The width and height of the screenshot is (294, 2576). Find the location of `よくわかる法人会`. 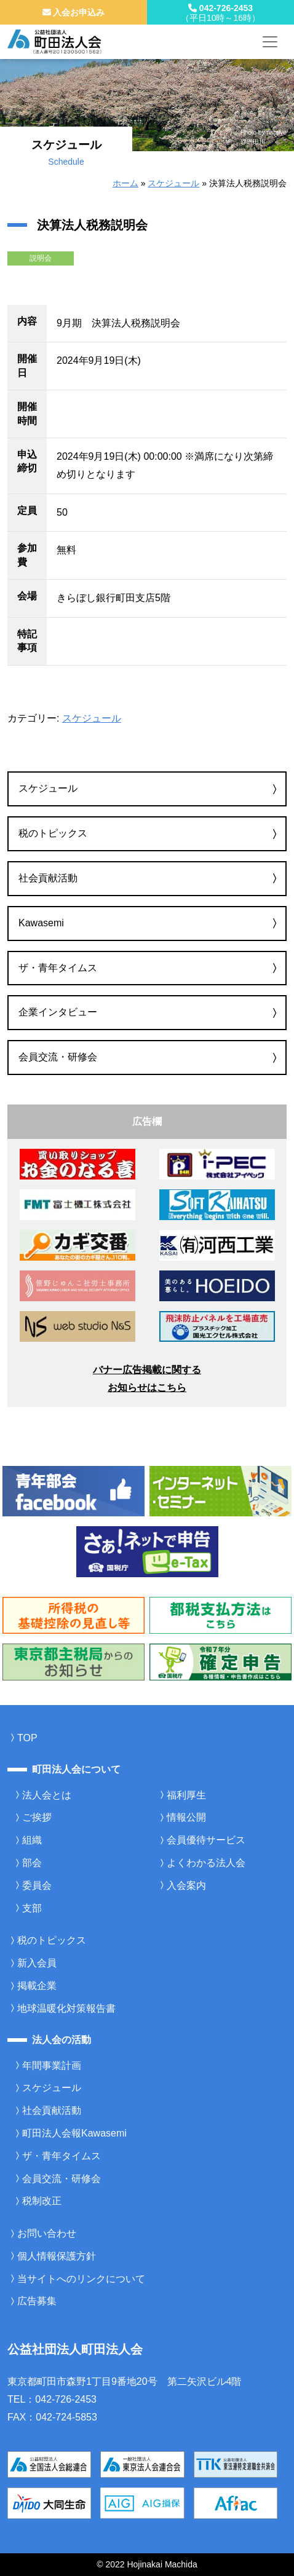

よくわかる法人会 is located at coordinates (206, 1862).